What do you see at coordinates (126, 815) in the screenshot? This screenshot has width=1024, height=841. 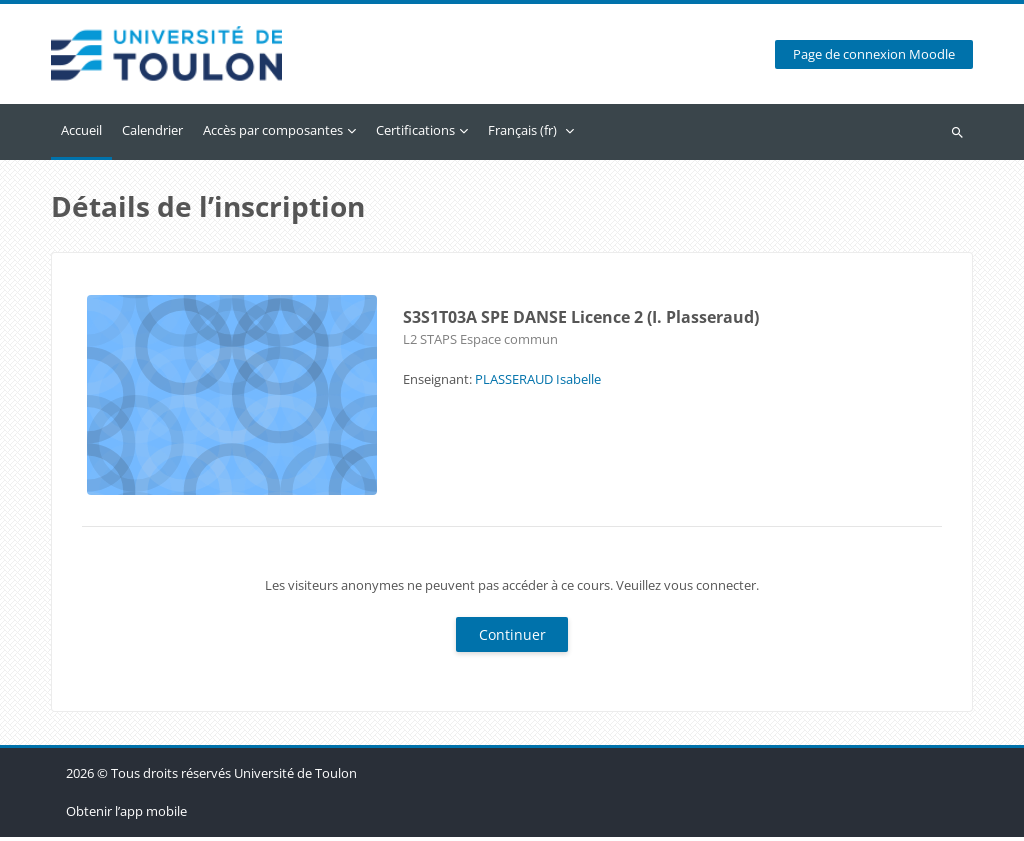 I see `Obtenir l’app mobile` at bounding box center [126, 815].